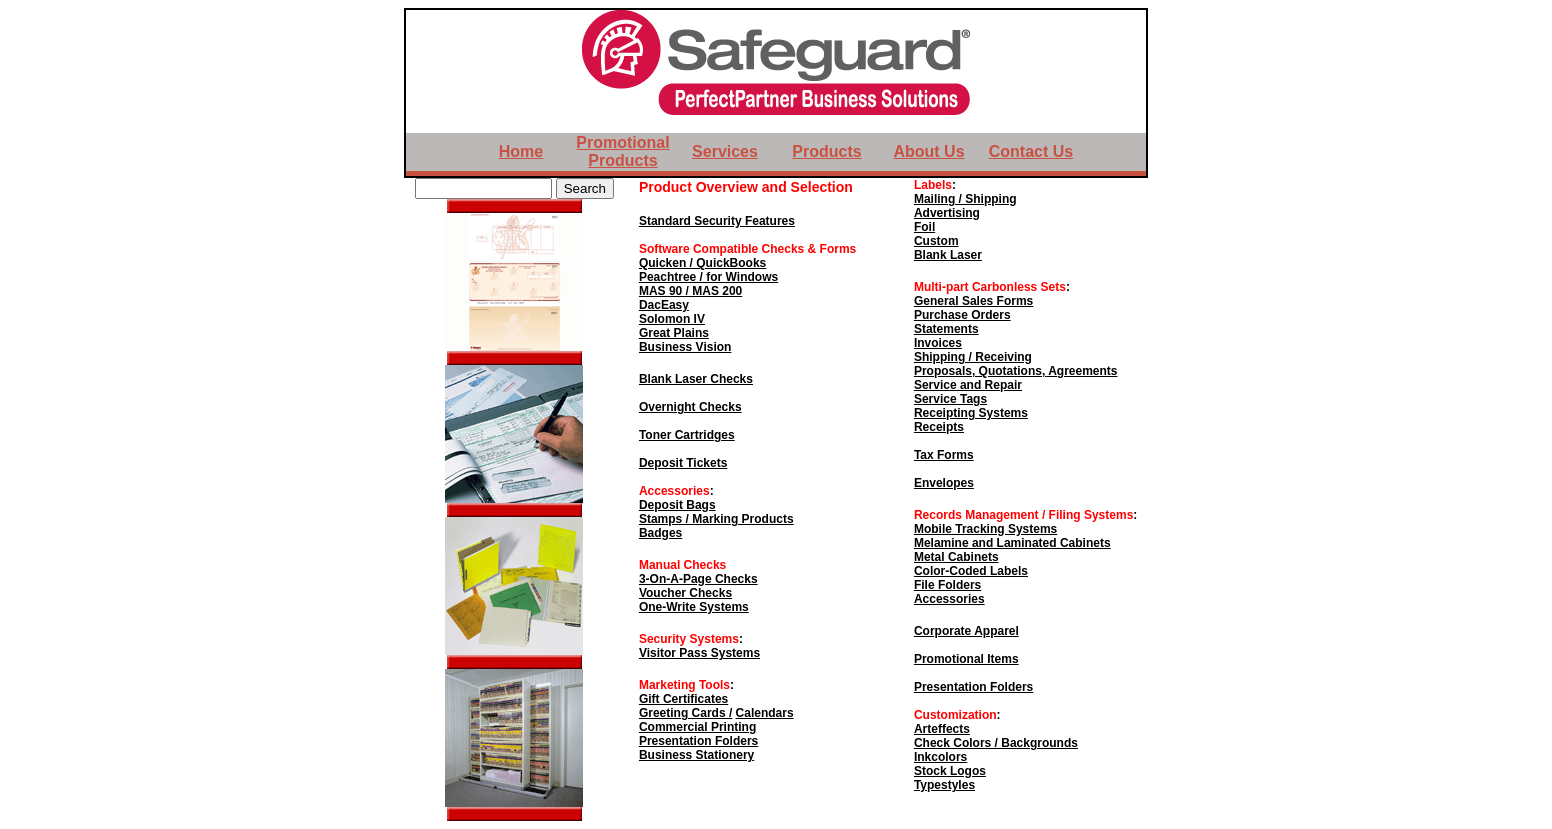  What do you see at coordinates (947, 213) in the screenshot?
I see `Advertising` at bounding box center [947, 213].